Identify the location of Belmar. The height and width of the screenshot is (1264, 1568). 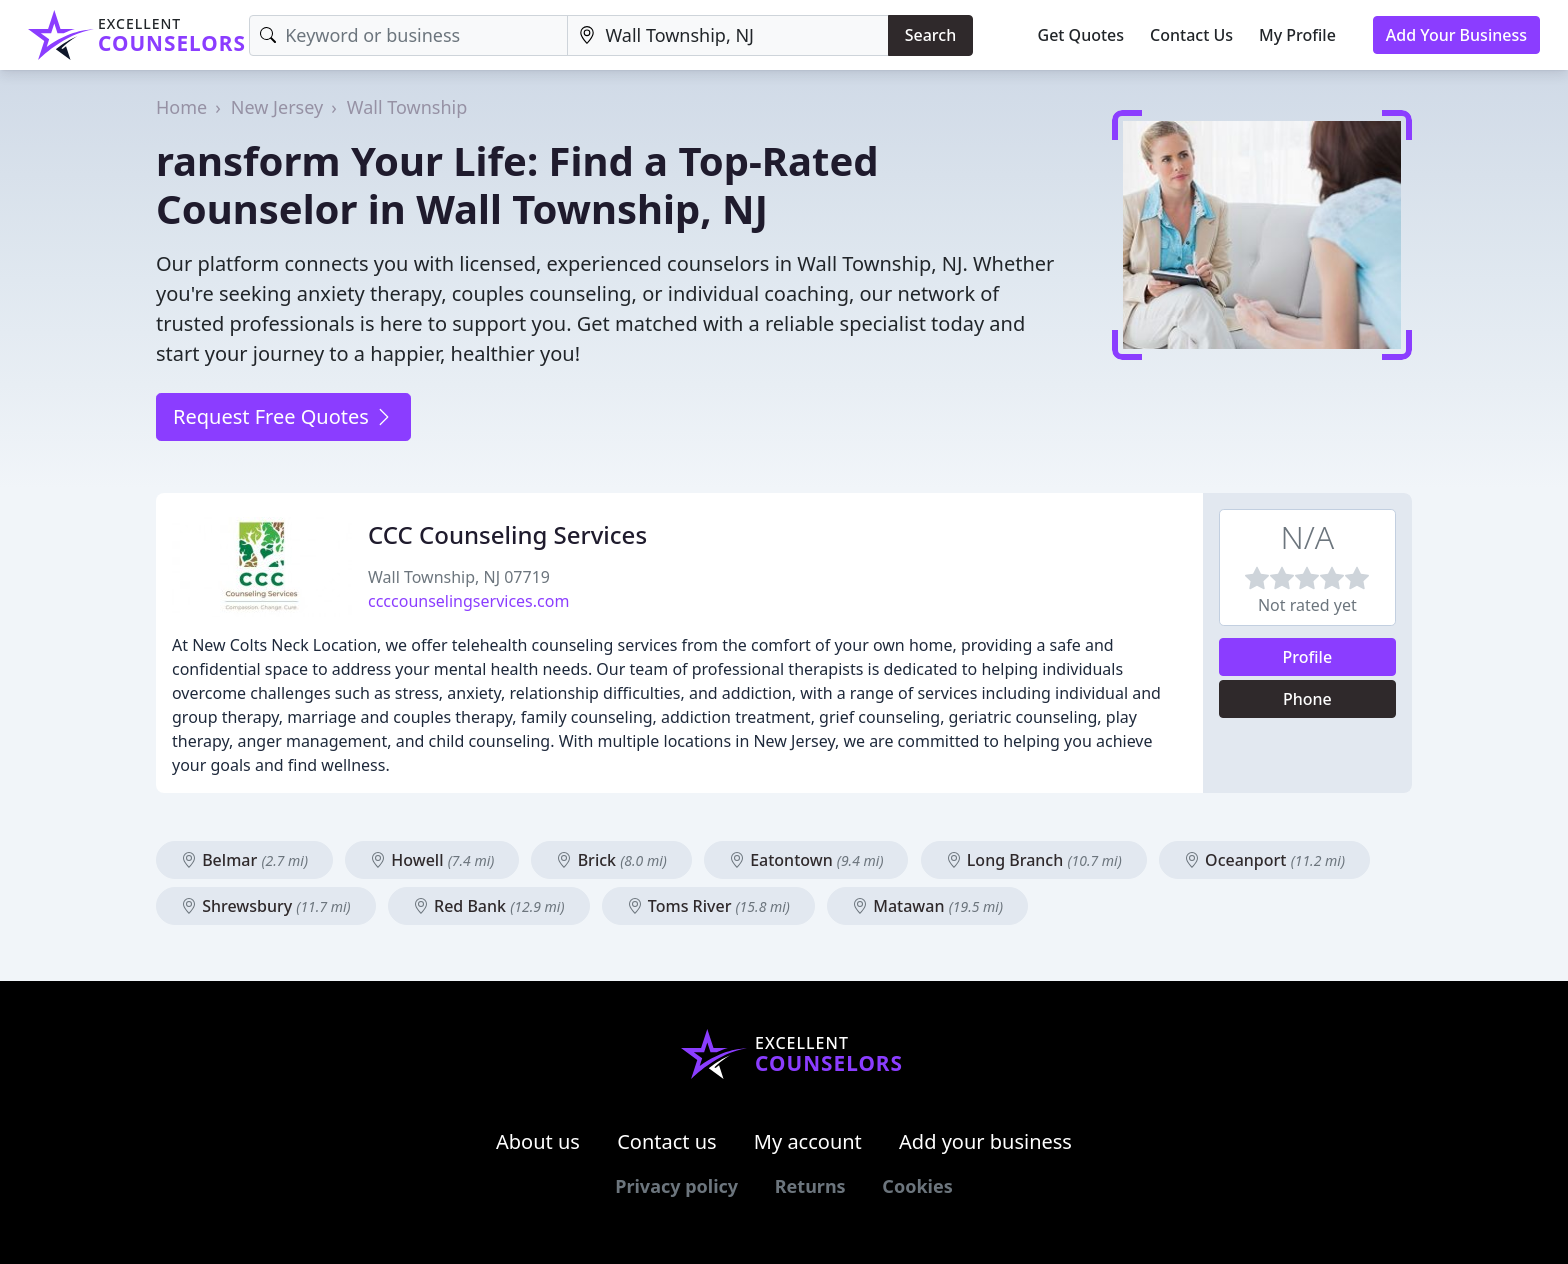
(244, 860).